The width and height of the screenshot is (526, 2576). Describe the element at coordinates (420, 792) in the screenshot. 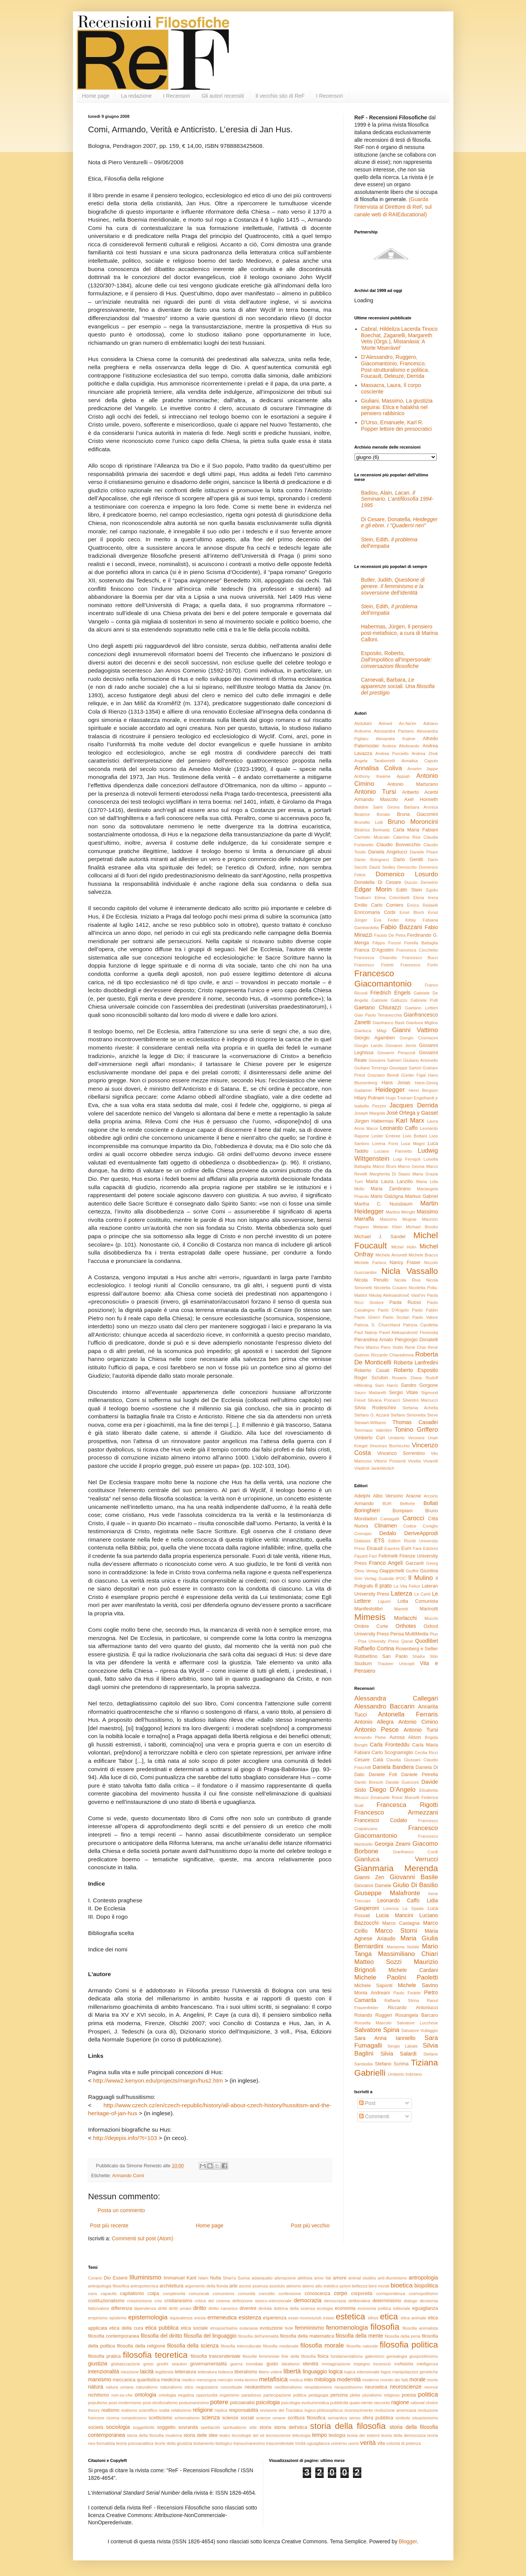

I see `Ariberto Acerbi` at that location.